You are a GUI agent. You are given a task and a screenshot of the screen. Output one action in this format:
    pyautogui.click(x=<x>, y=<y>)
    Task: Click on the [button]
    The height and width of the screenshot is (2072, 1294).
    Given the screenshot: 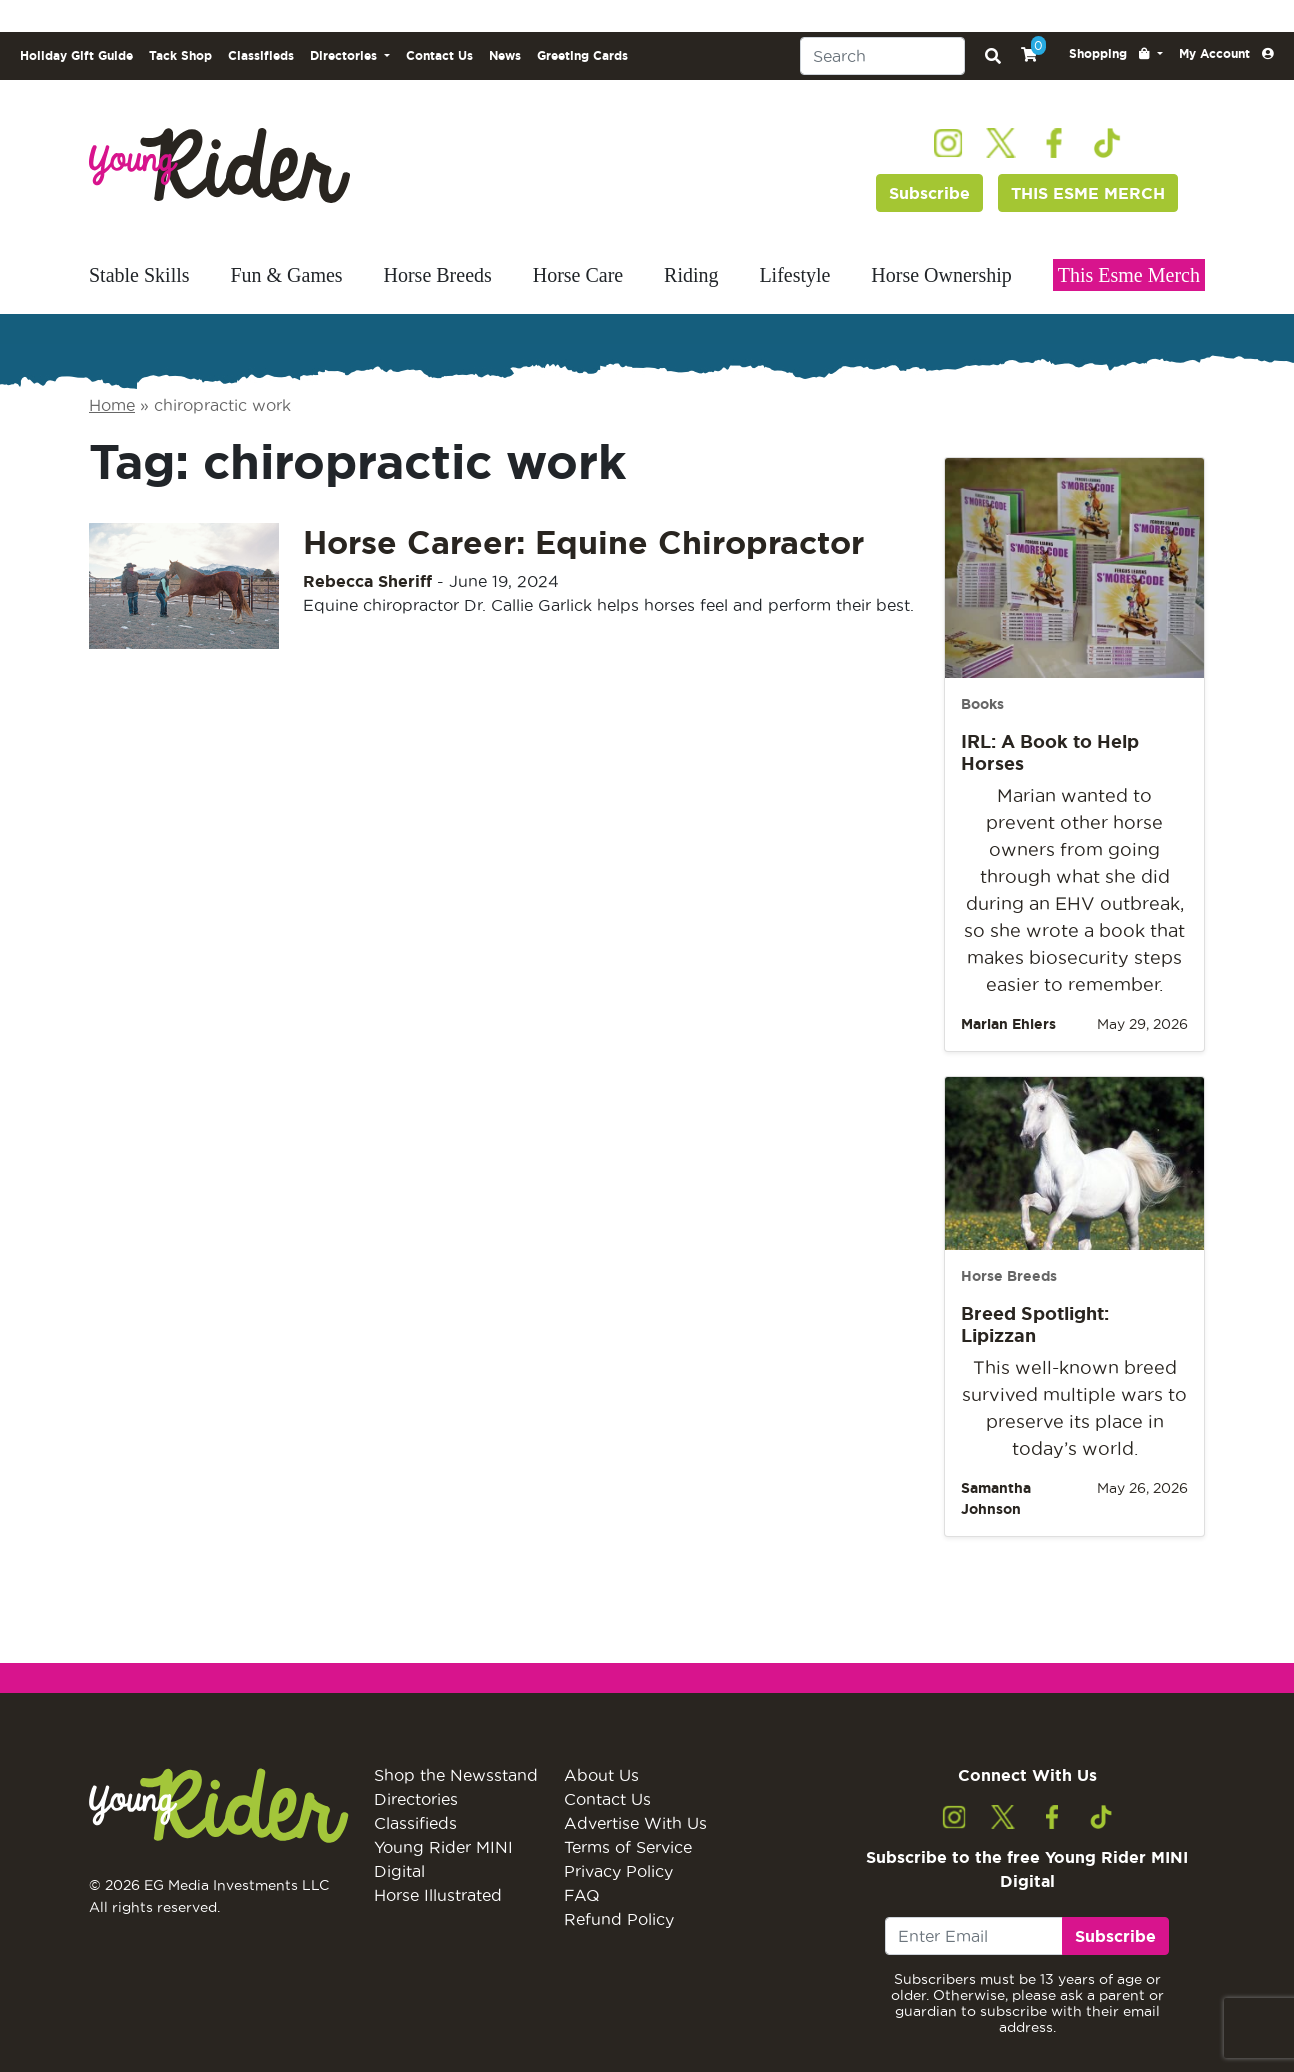 What is the action you would take?
    pyautogui.click(x=1116, y=54)
    